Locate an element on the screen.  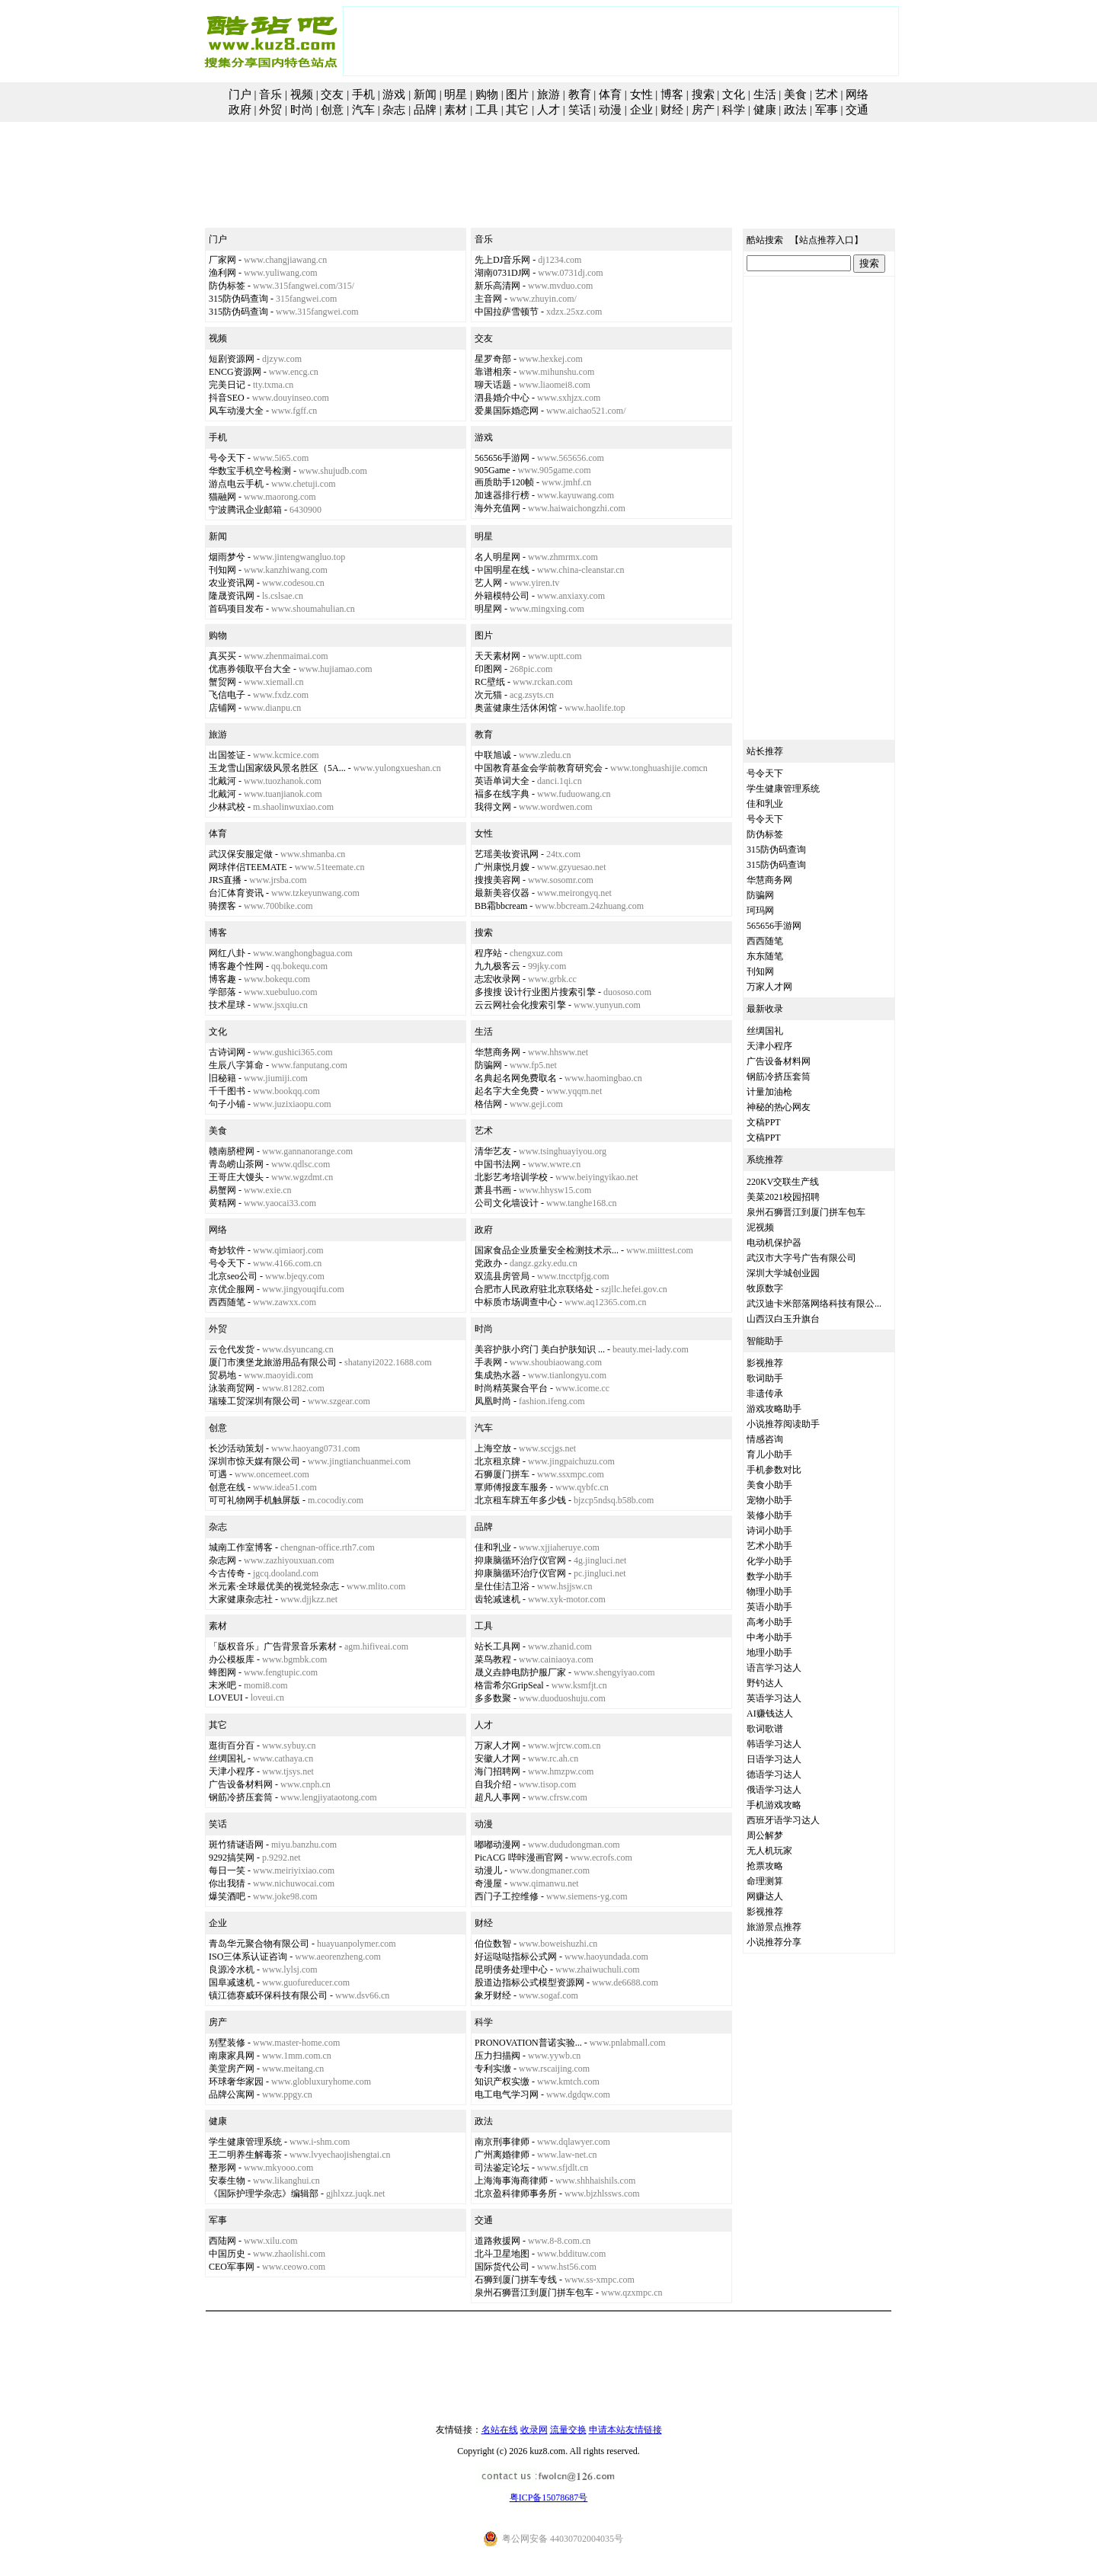
北京盈科律师事务所 is located at coordinates (516, 2193).